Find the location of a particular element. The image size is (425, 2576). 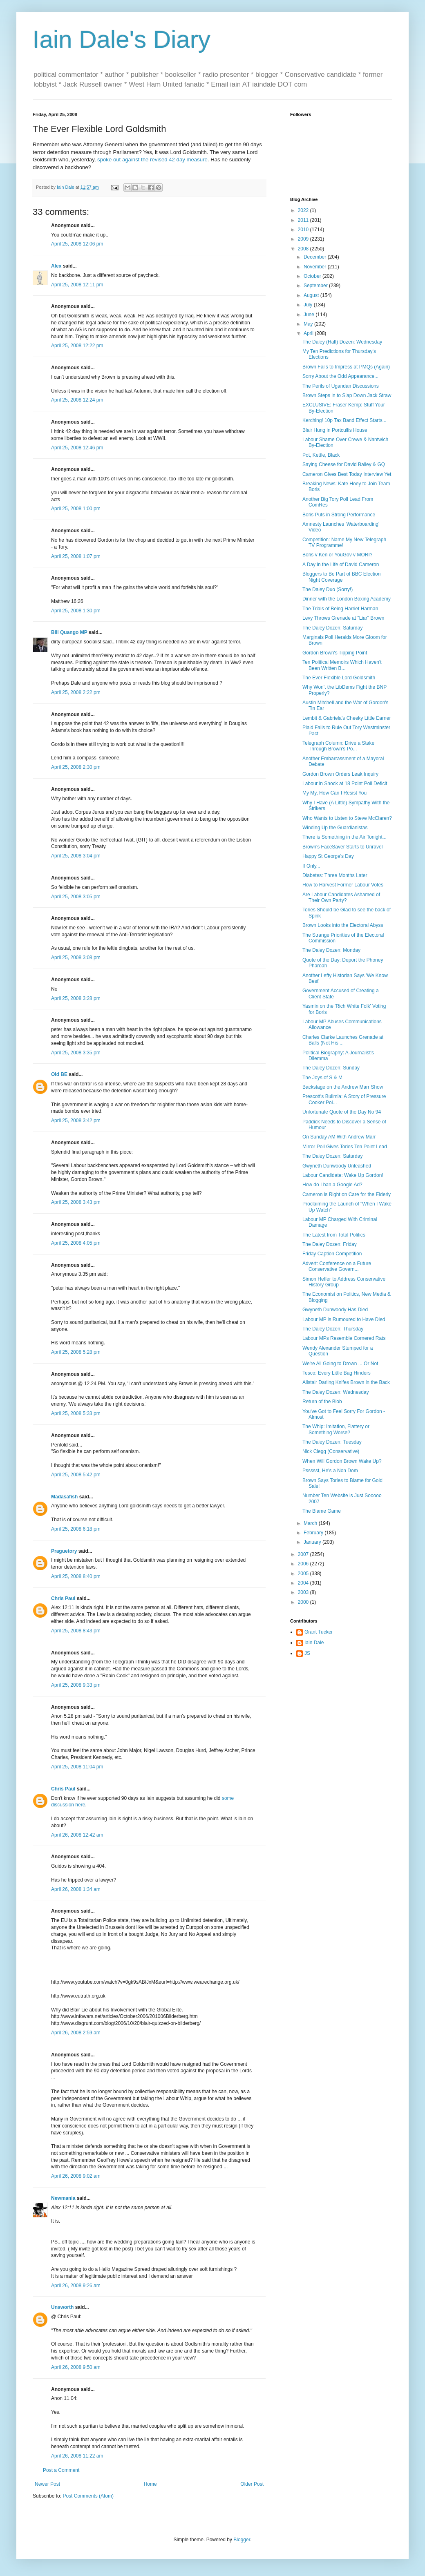

The Daley Dozen: Monday is located at coordinates (331, 950).